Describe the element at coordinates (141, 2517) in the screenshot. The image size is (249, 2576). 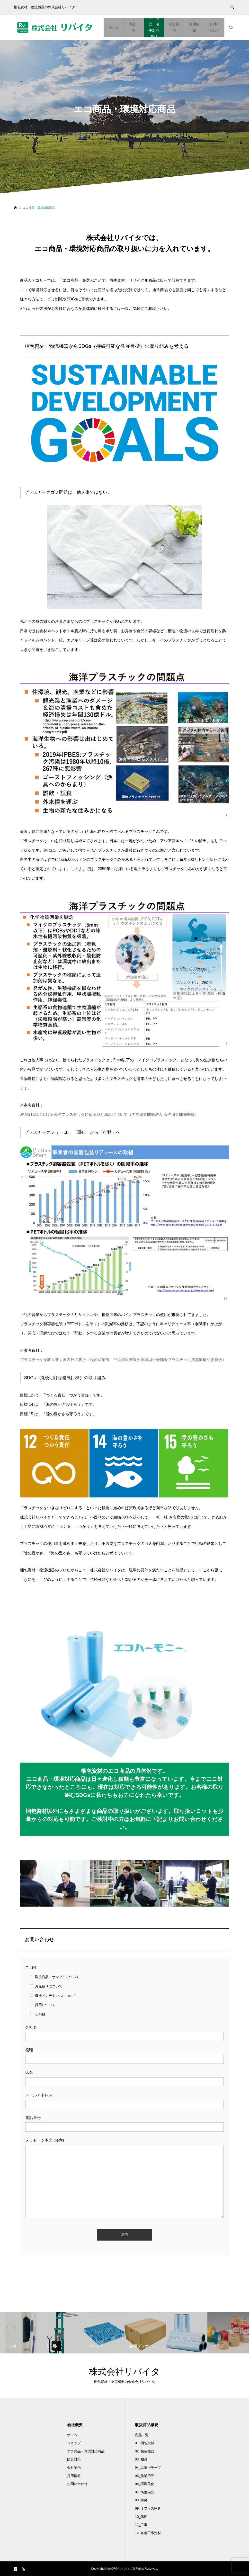
I see `10_修理` at that location.